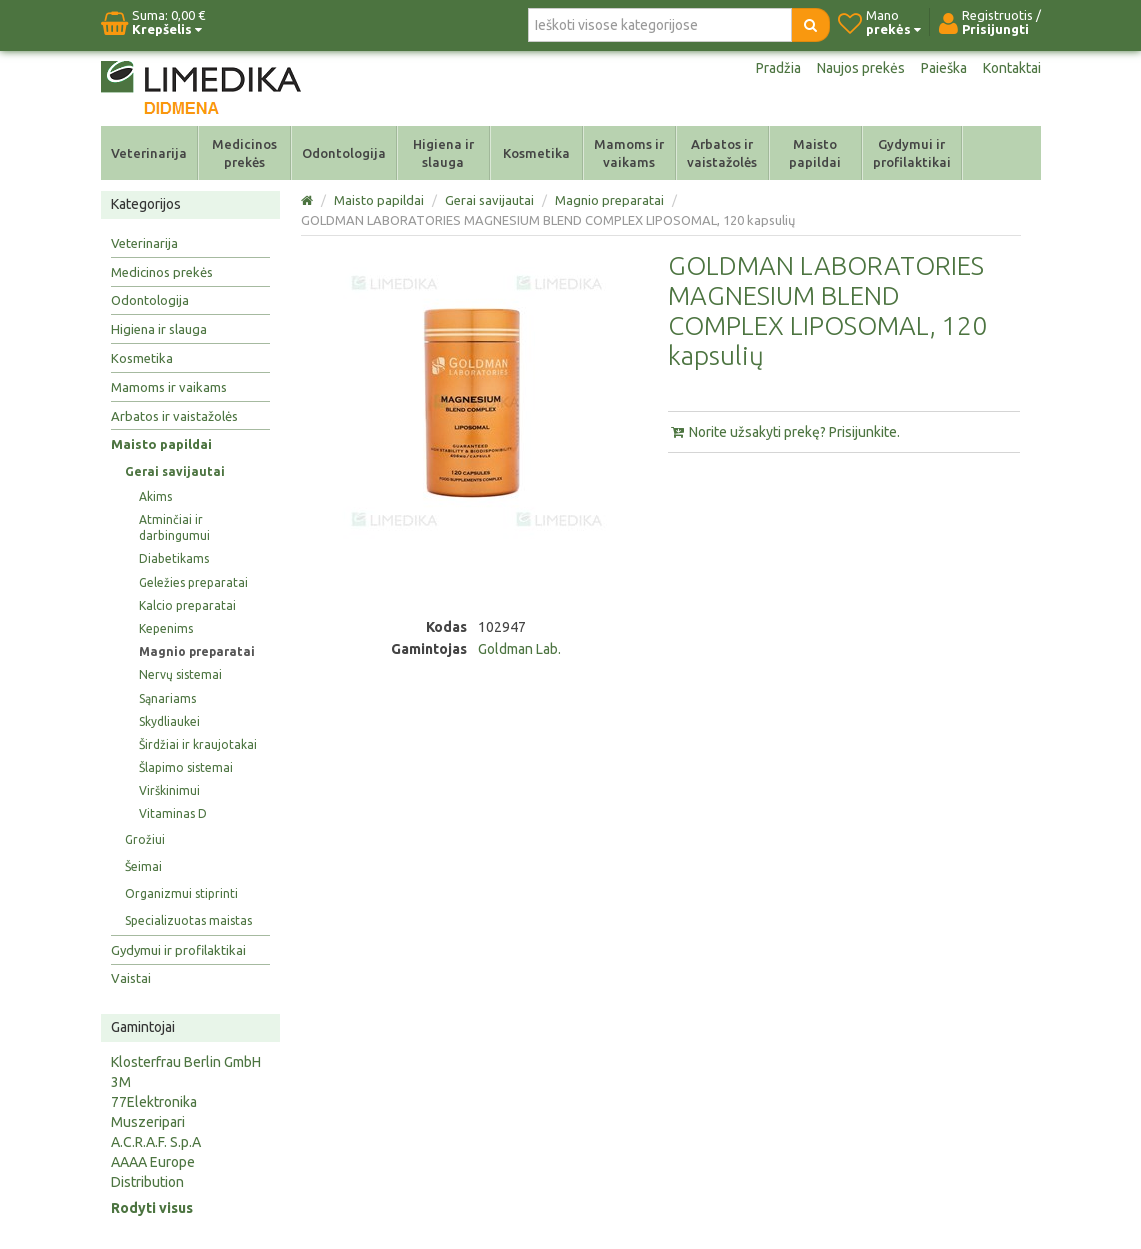 This screenshot has height=1249, width=1141. I want to click on Vitaminas D, so click(173, 813).